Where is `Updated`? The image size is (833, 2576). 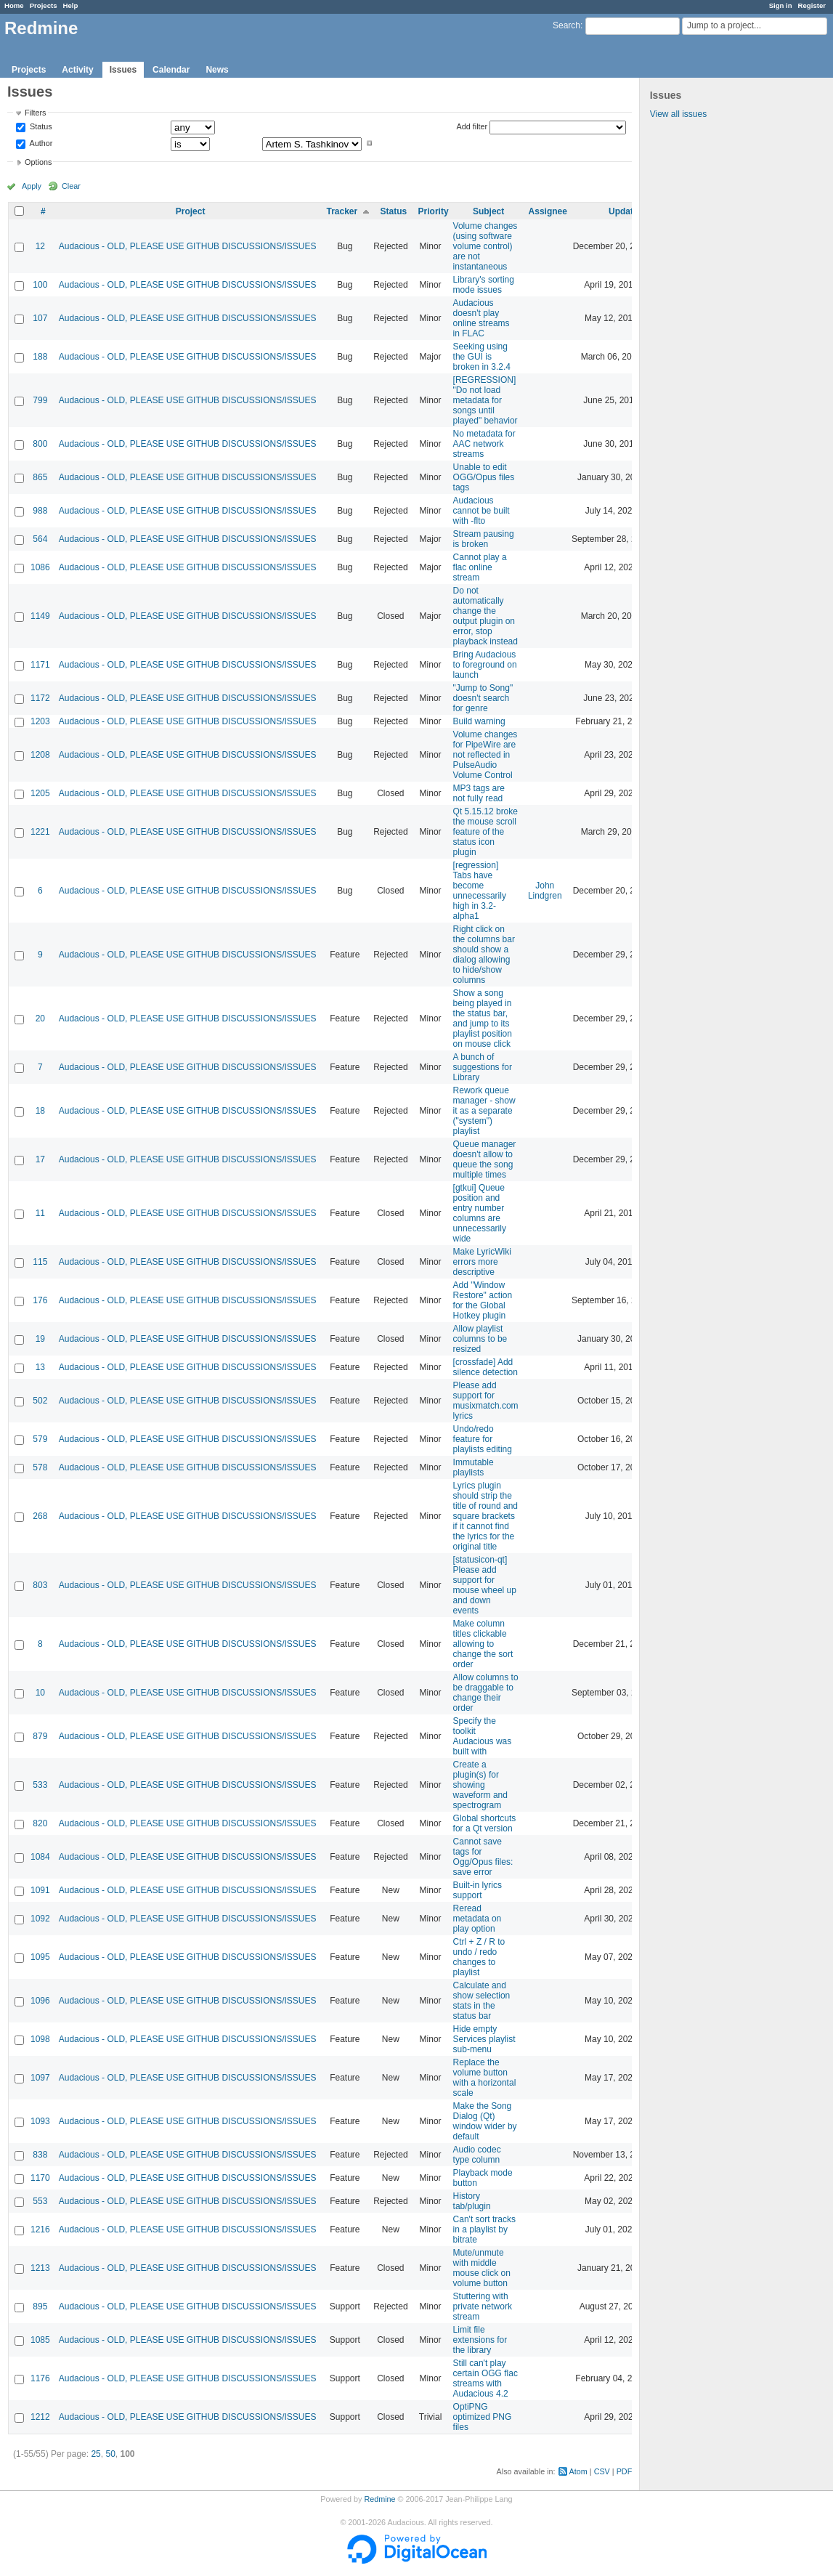 Updated is located at coordinates (626, 211).